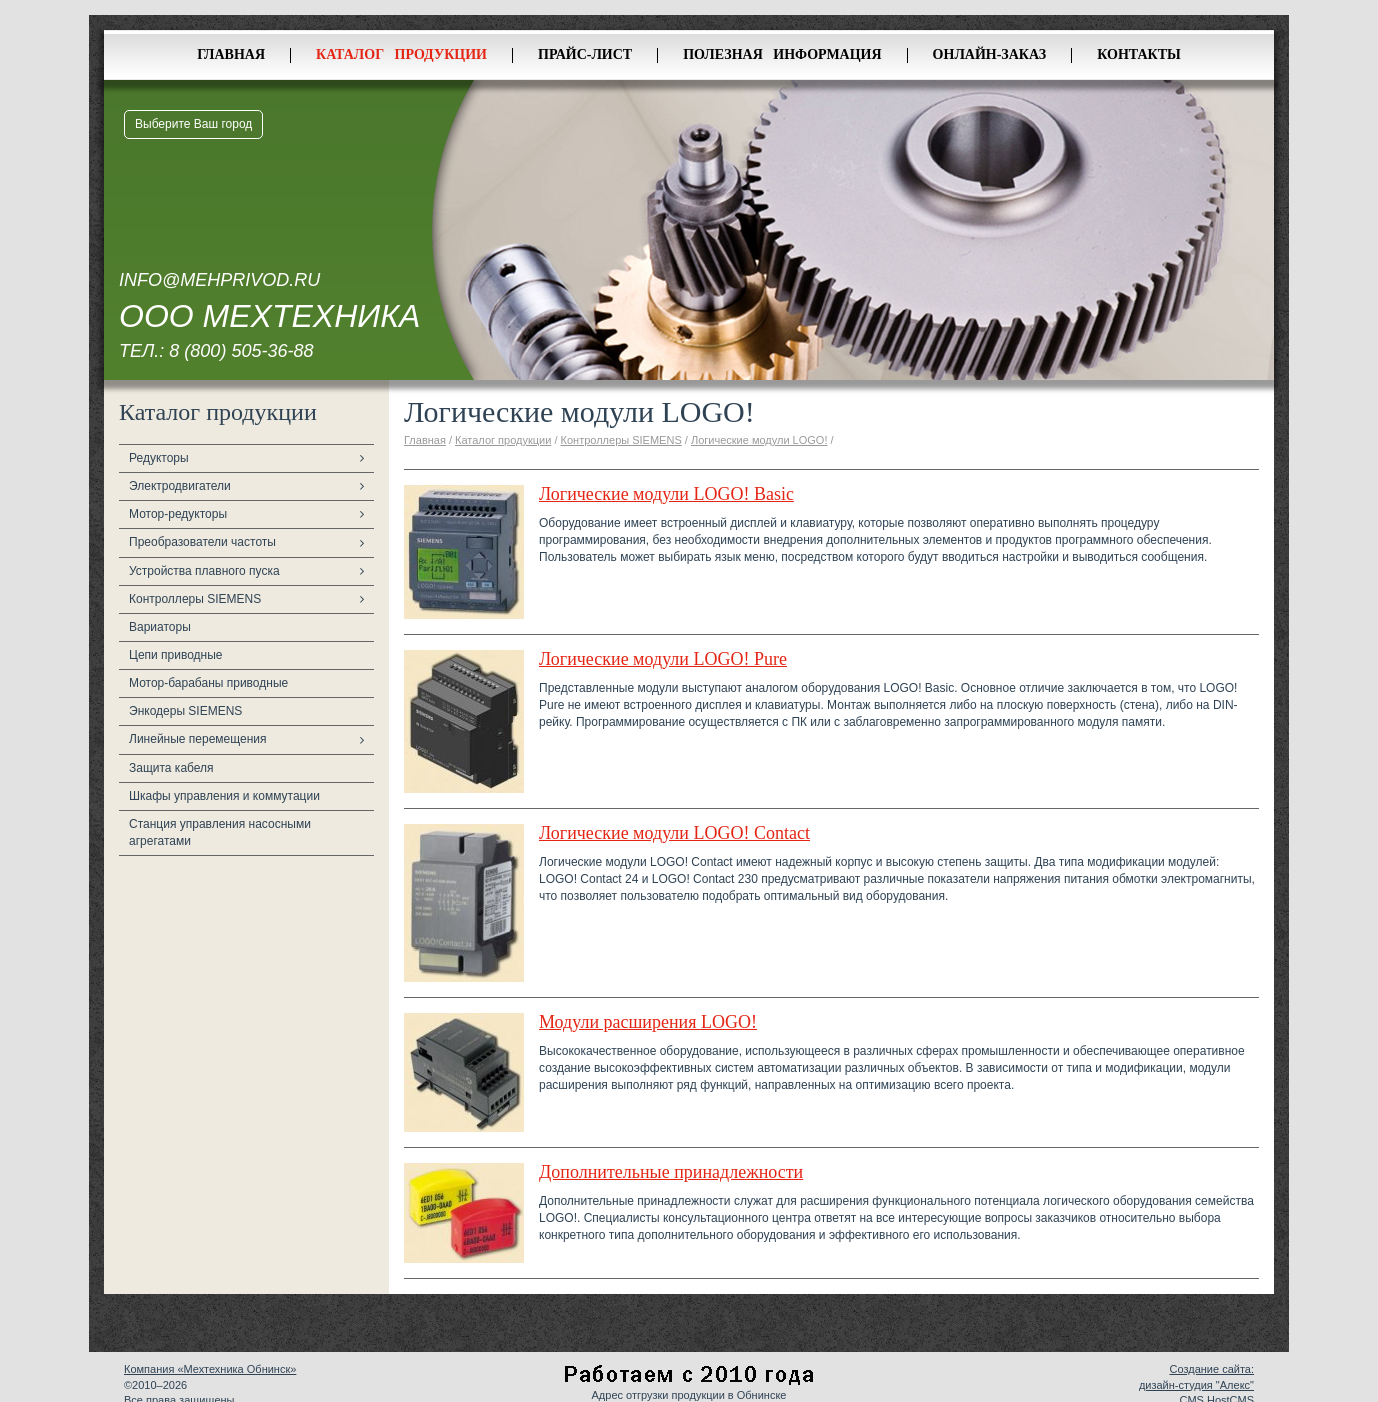  Describe the element at coordinates (193, 124) in the screenshot. I see `Выберите Ваш город` at that location.